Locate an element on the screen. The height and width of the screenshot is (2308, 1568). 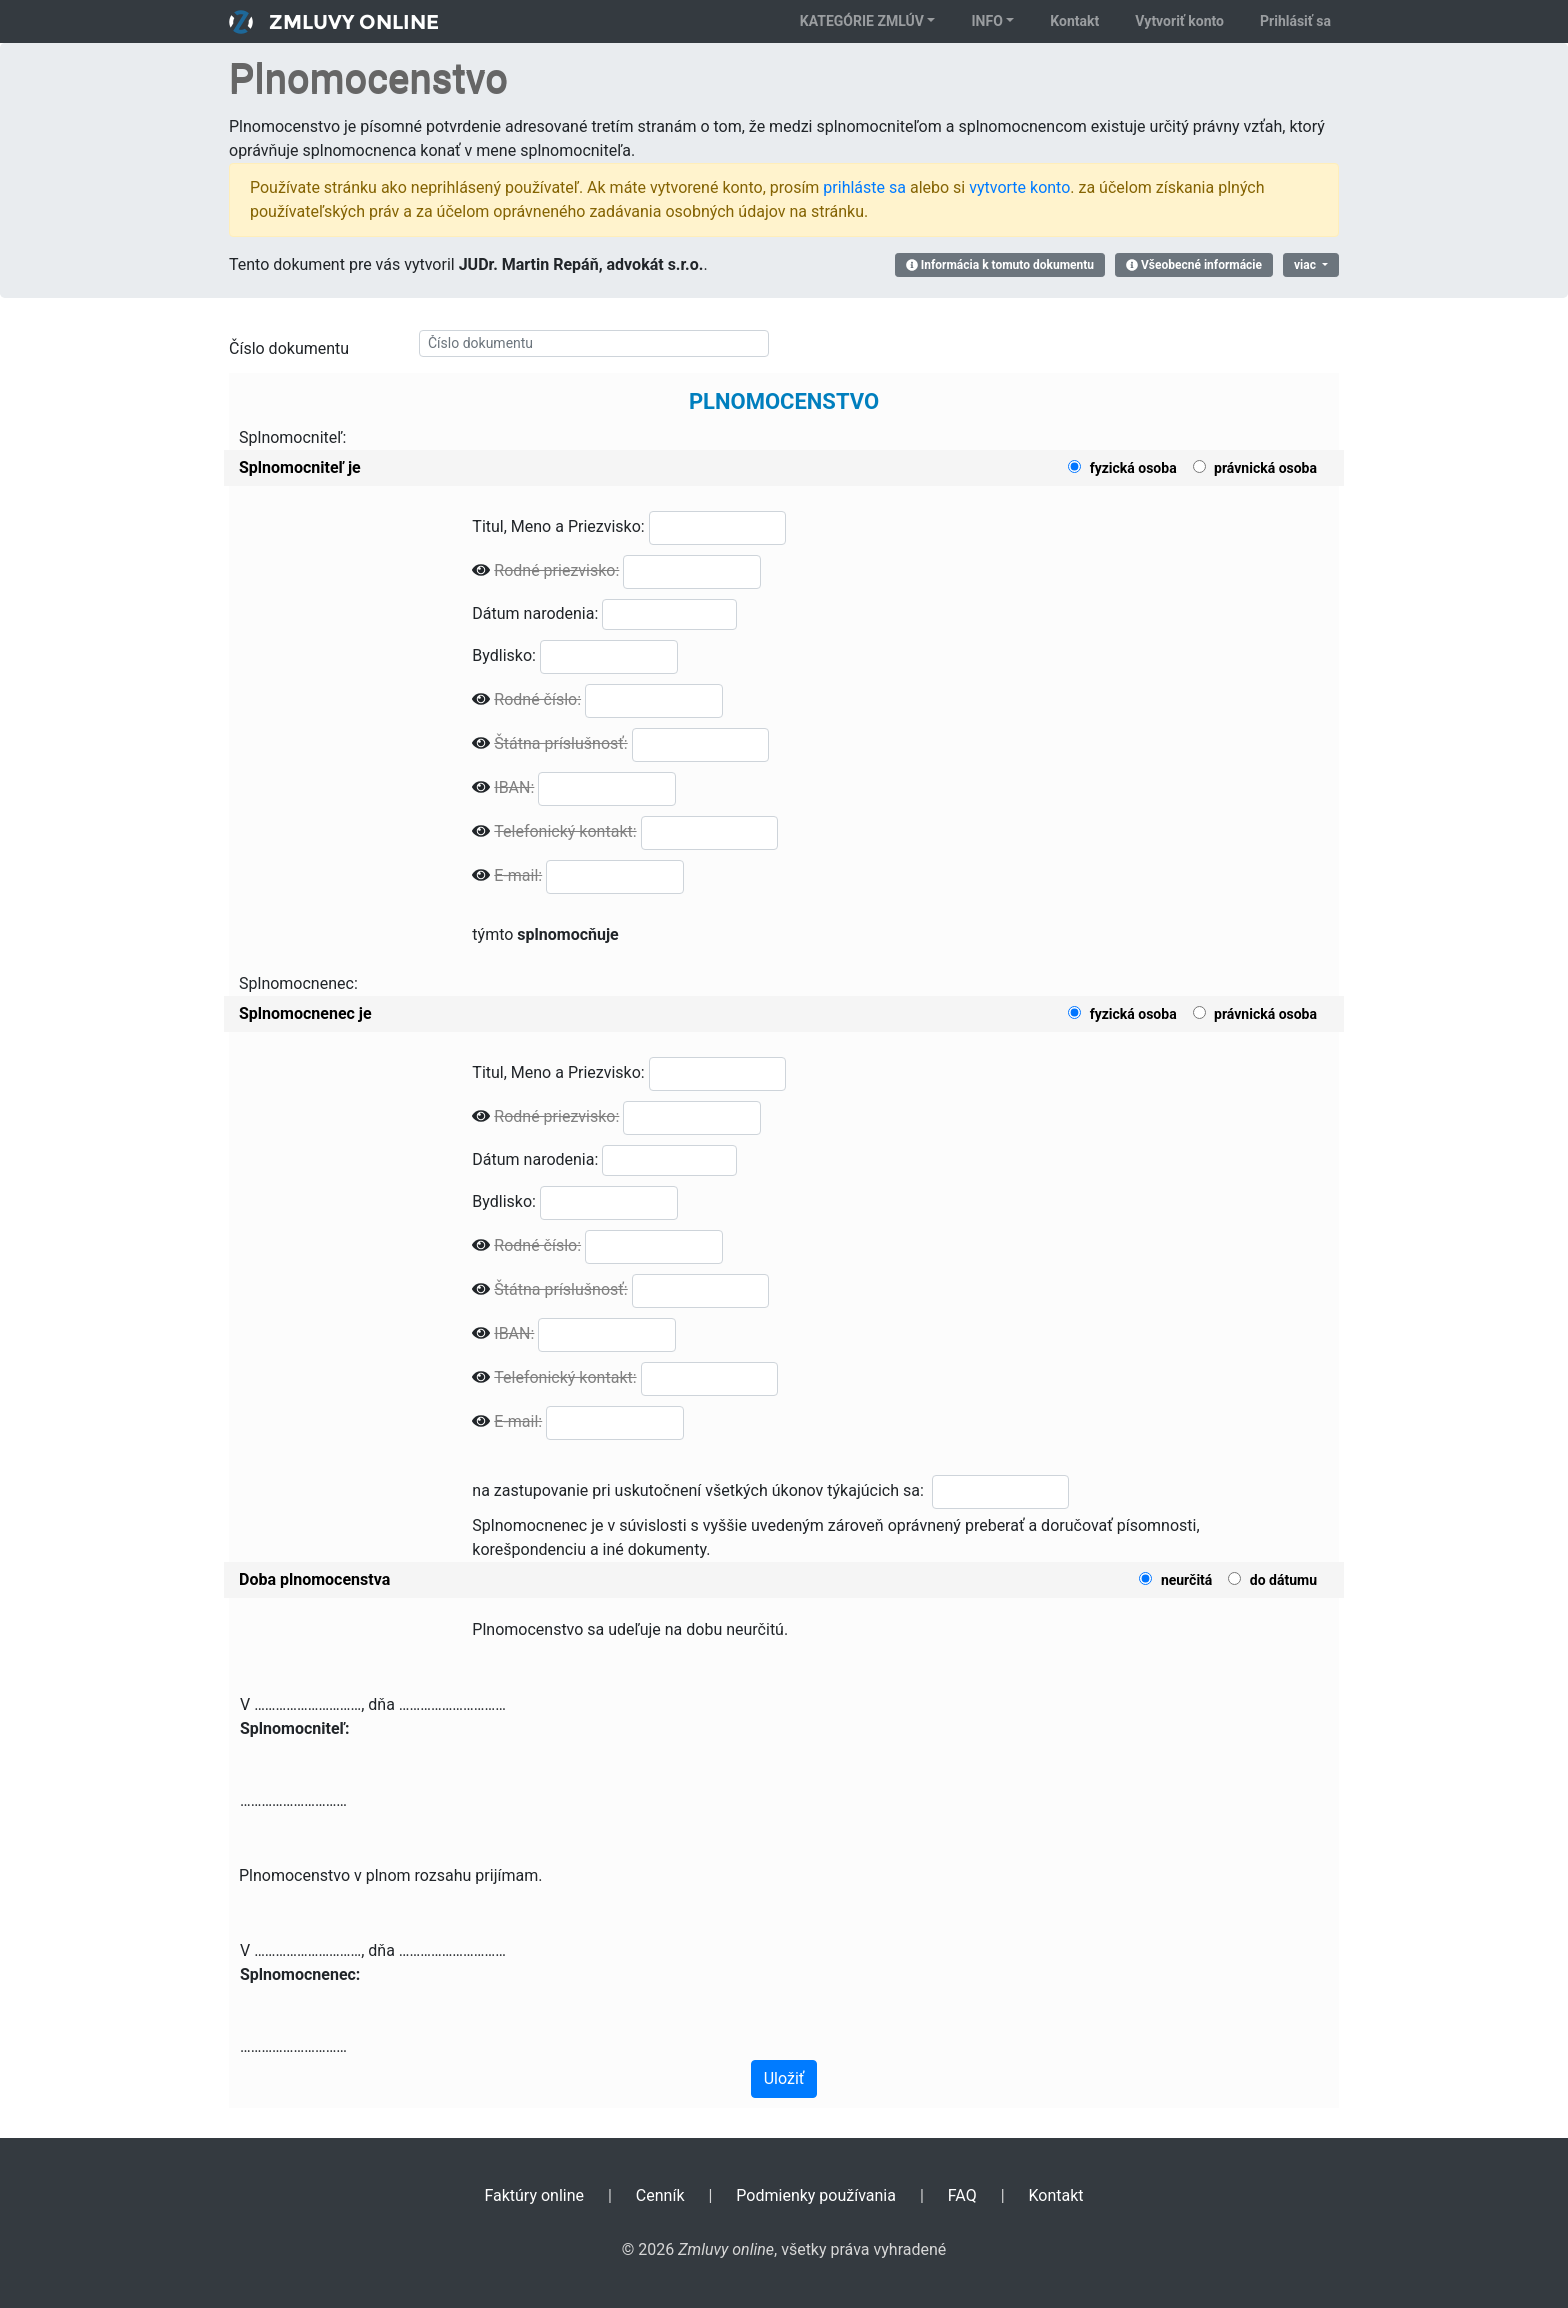
Informácia k tomuto dokumentu [button] is located at coordinates (1000, 265).